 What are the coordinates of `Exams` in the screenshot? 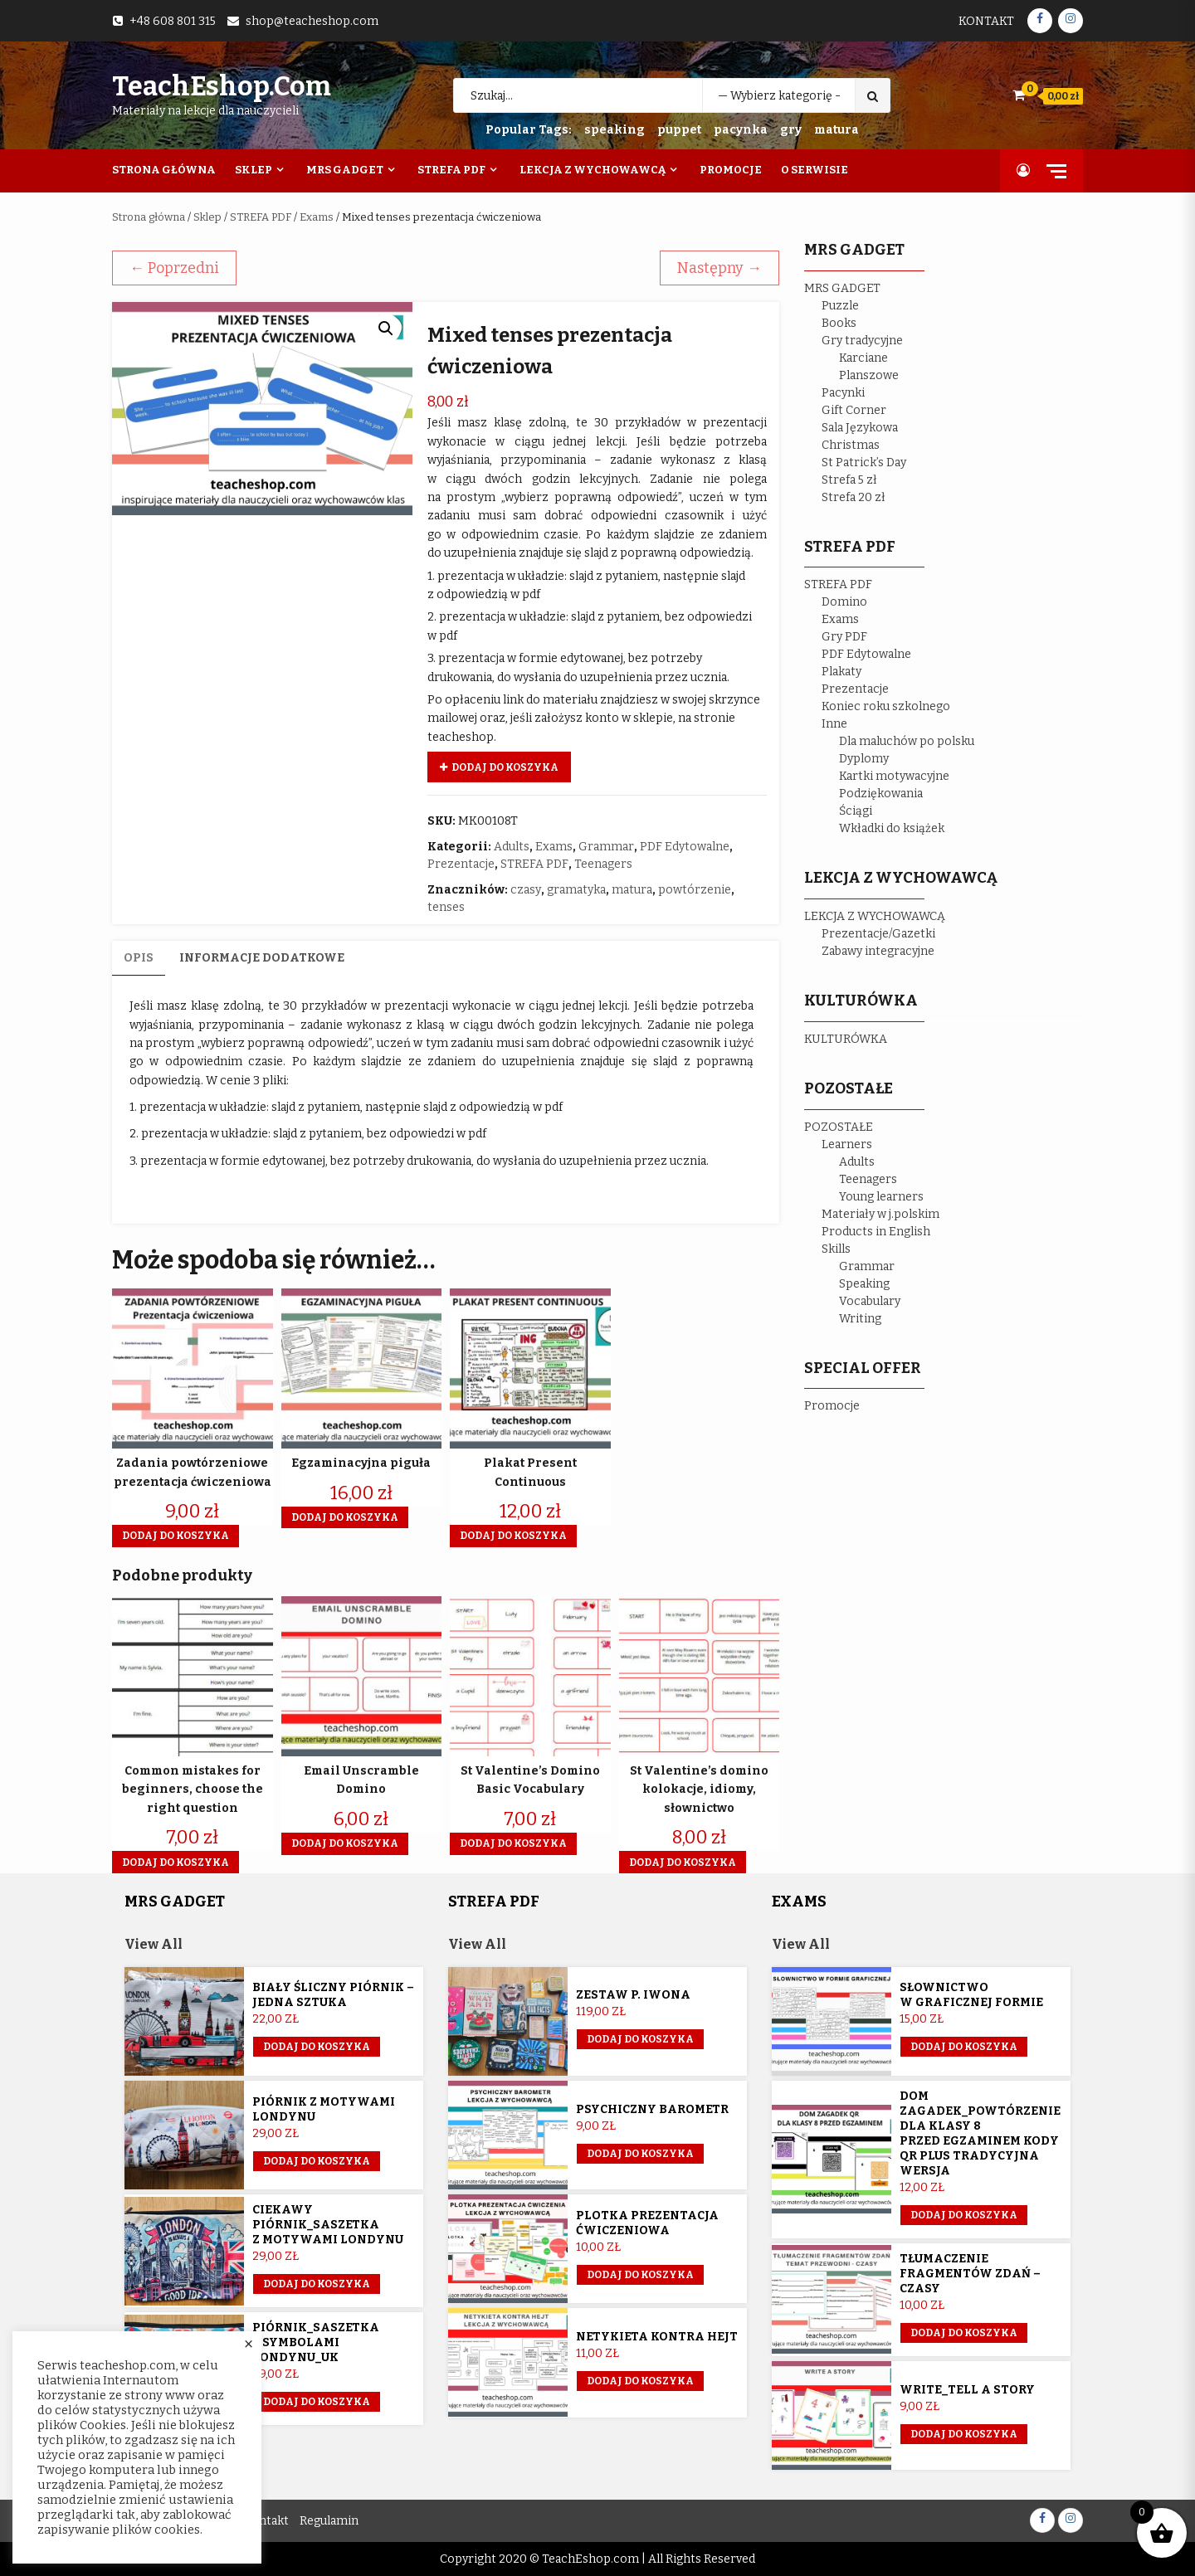 It's located at (317, 217).